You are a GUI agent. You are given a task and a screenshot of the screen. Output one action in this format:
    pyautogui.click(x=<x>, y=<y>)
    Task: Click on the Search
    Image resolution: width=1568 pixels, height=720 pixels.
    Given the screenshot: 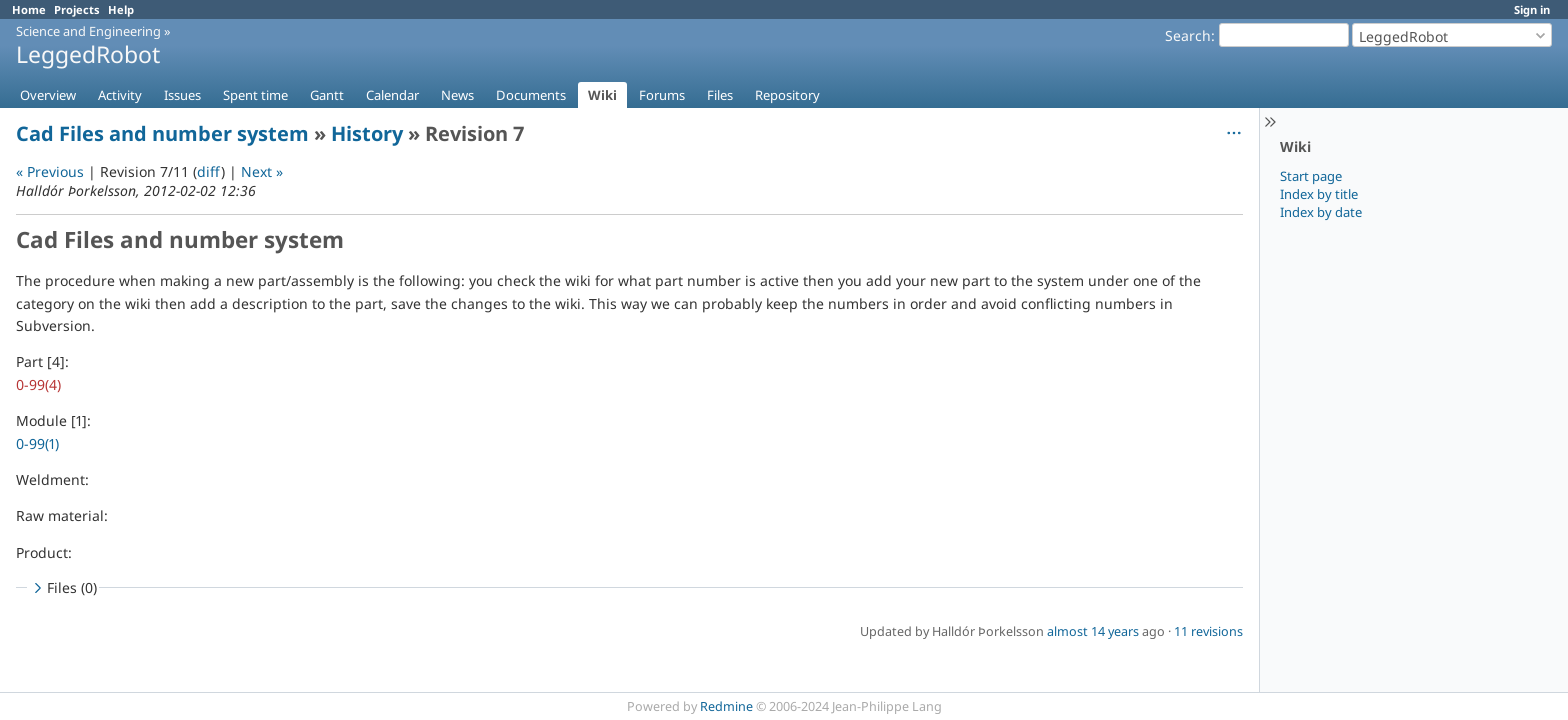 What is the action you would take?
    pyautogui.click(x=1188, y=35)
    